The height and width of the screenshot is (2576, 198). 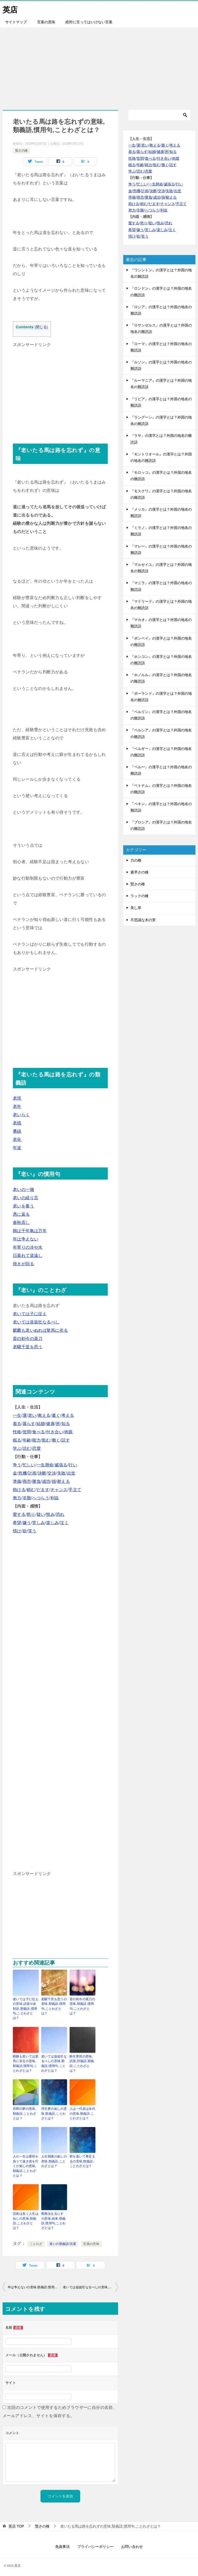 What do you see at coordinates (55, 1498) in the screenshot?
I see `利益` at bounding box center [55, 1498].